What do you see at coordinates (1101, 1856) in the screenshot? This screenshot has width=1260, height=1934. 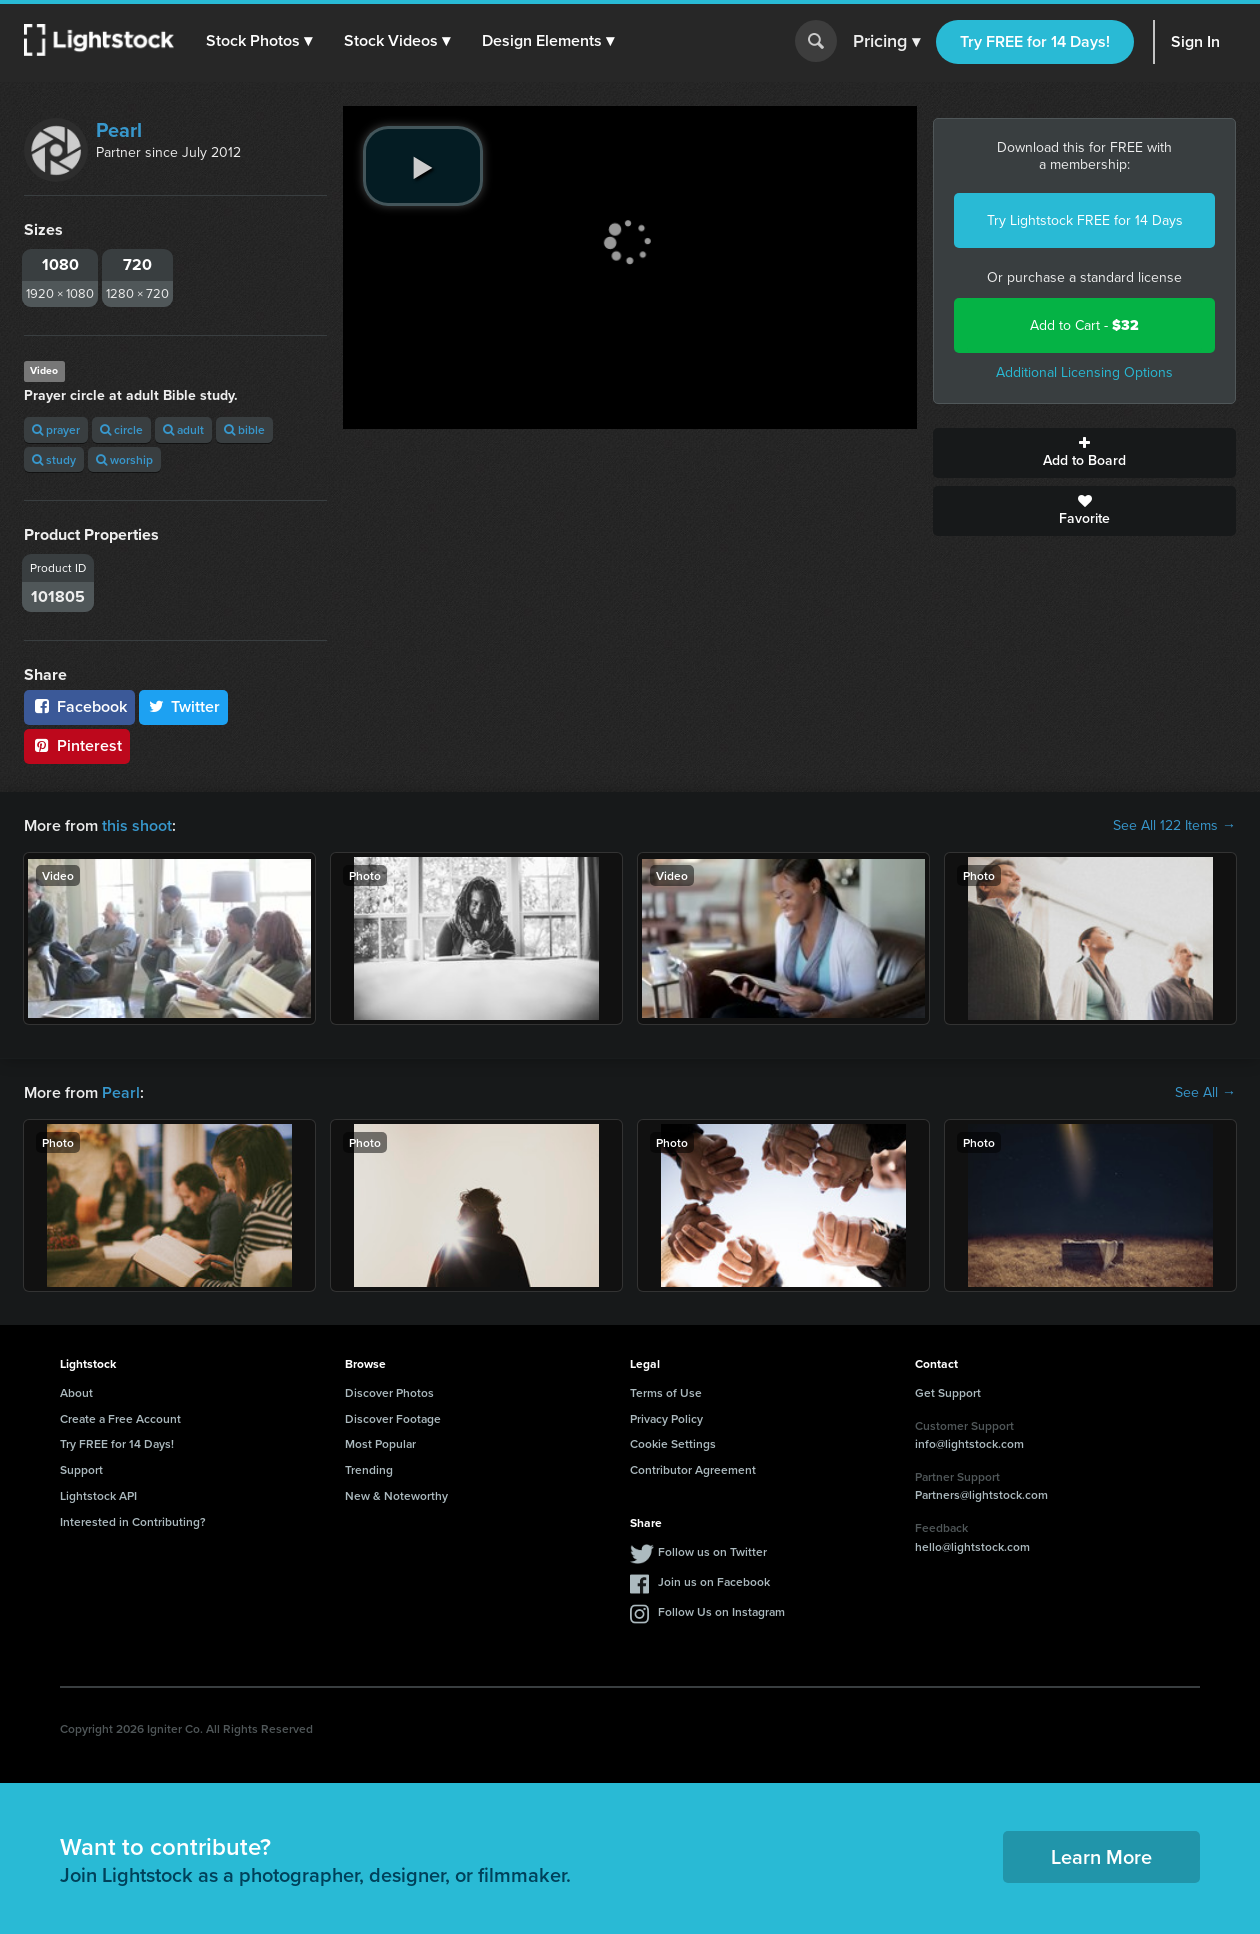 I see `Learn More` at bounding box center [1101, 1856].